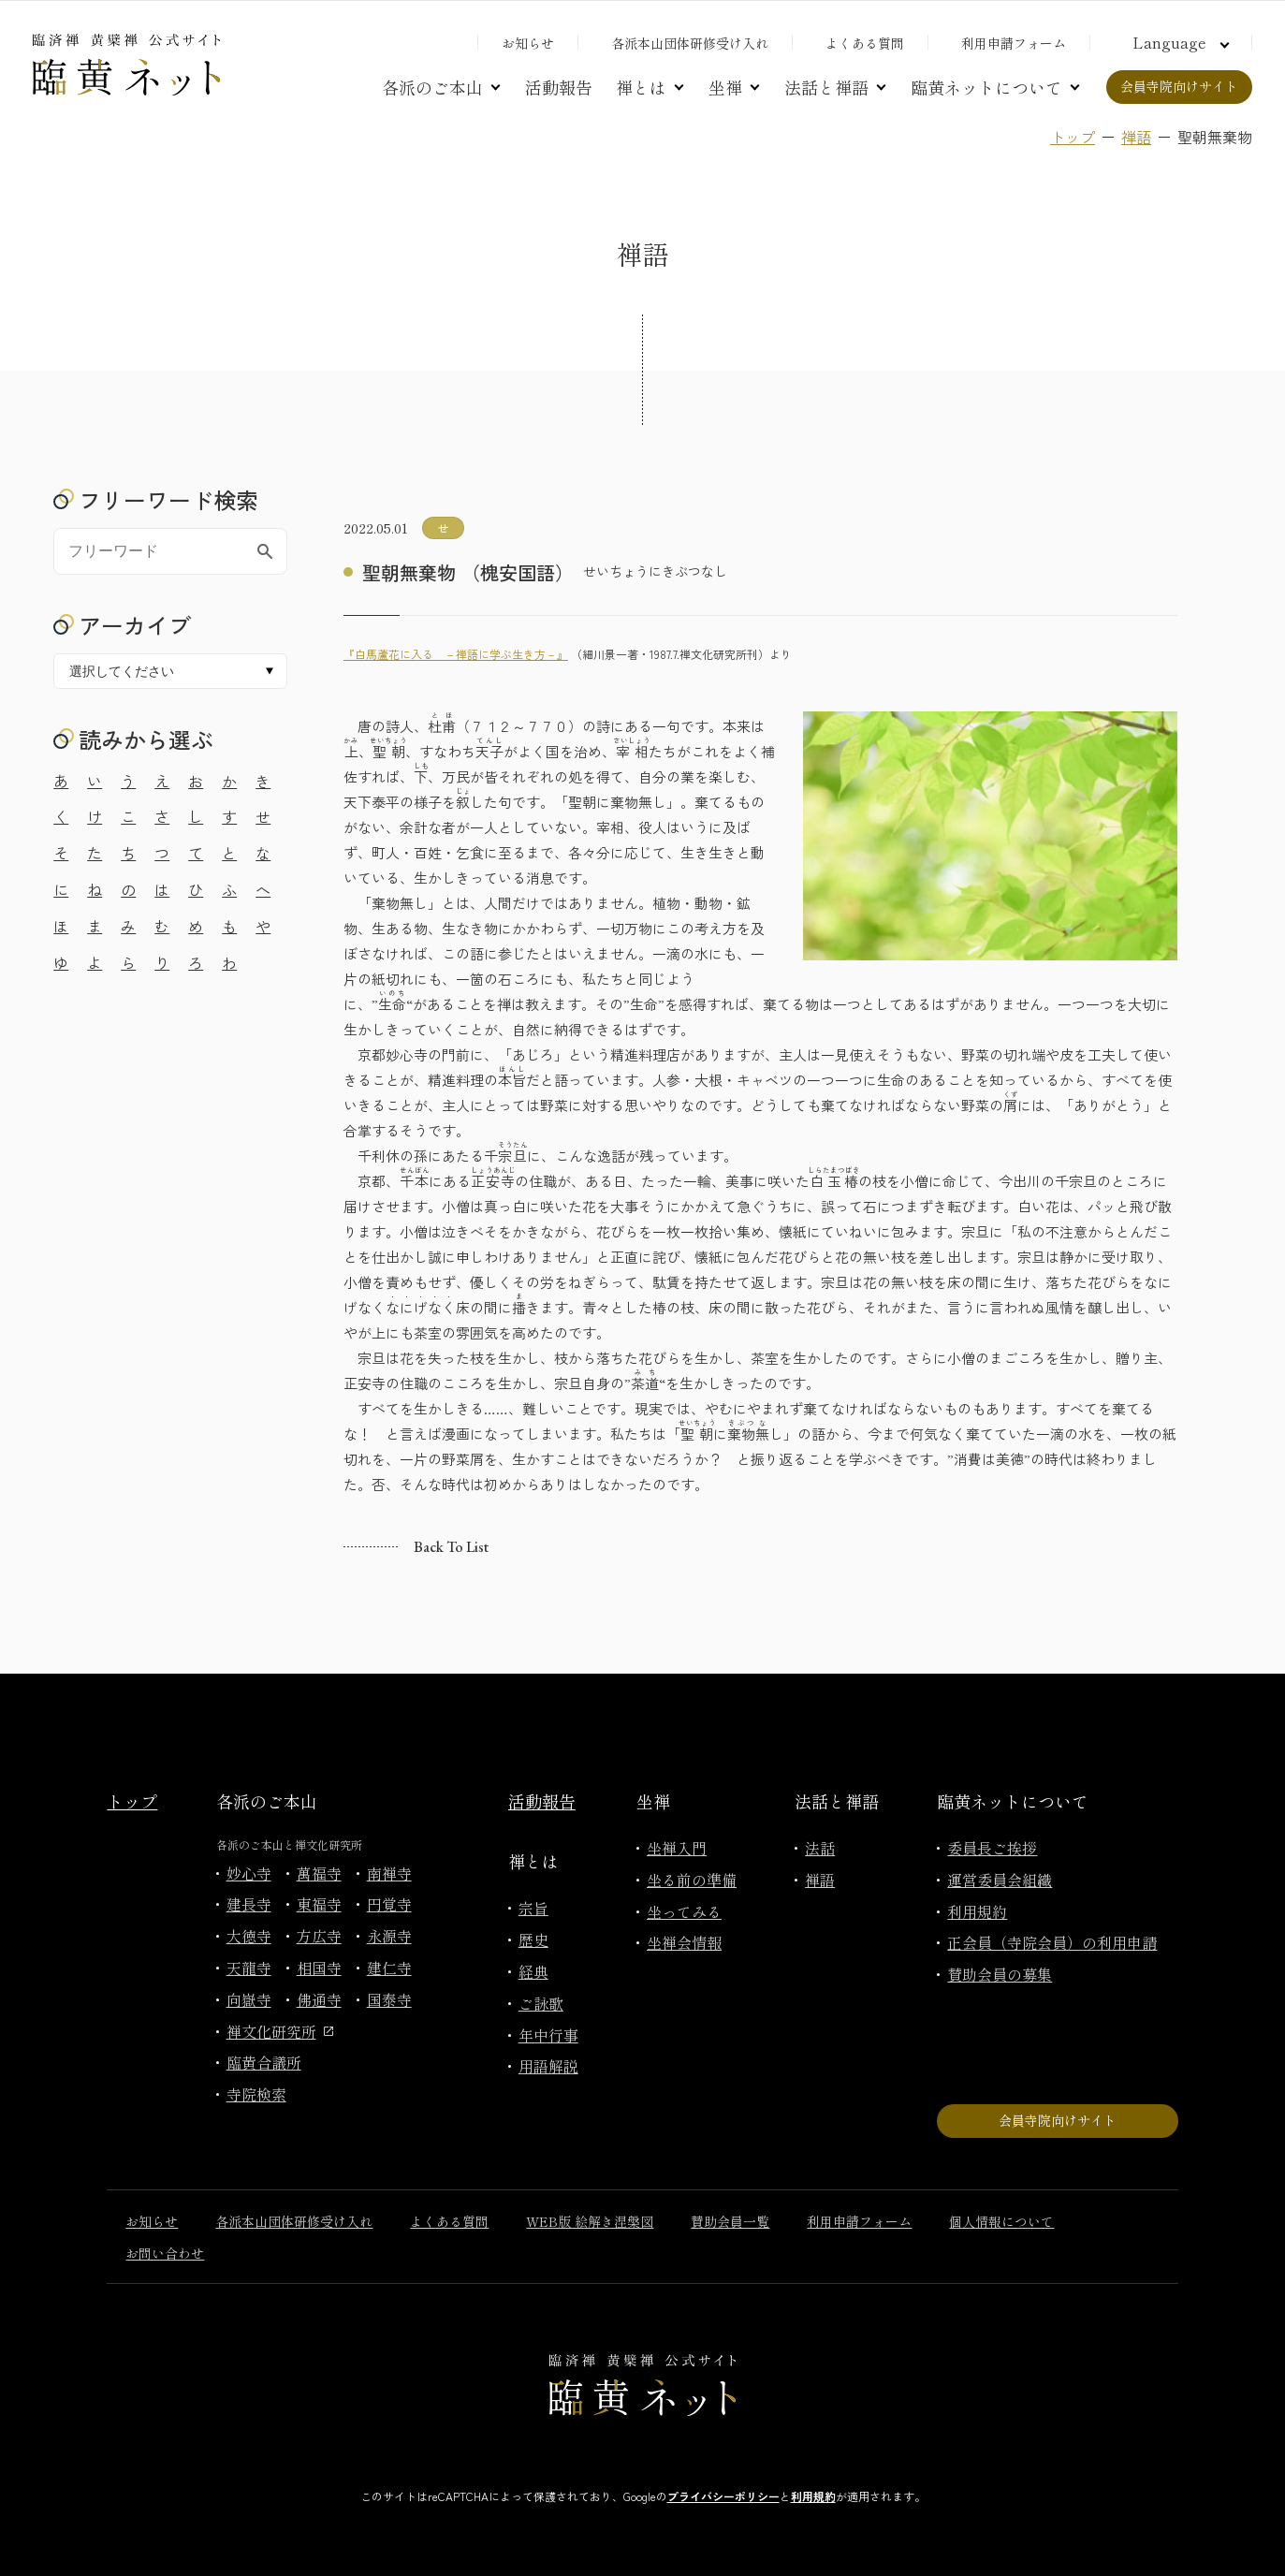  What do you see at coordinates (528, 43) in the screenshot?
I see `お知らせ` at bounding box center [528, 43].